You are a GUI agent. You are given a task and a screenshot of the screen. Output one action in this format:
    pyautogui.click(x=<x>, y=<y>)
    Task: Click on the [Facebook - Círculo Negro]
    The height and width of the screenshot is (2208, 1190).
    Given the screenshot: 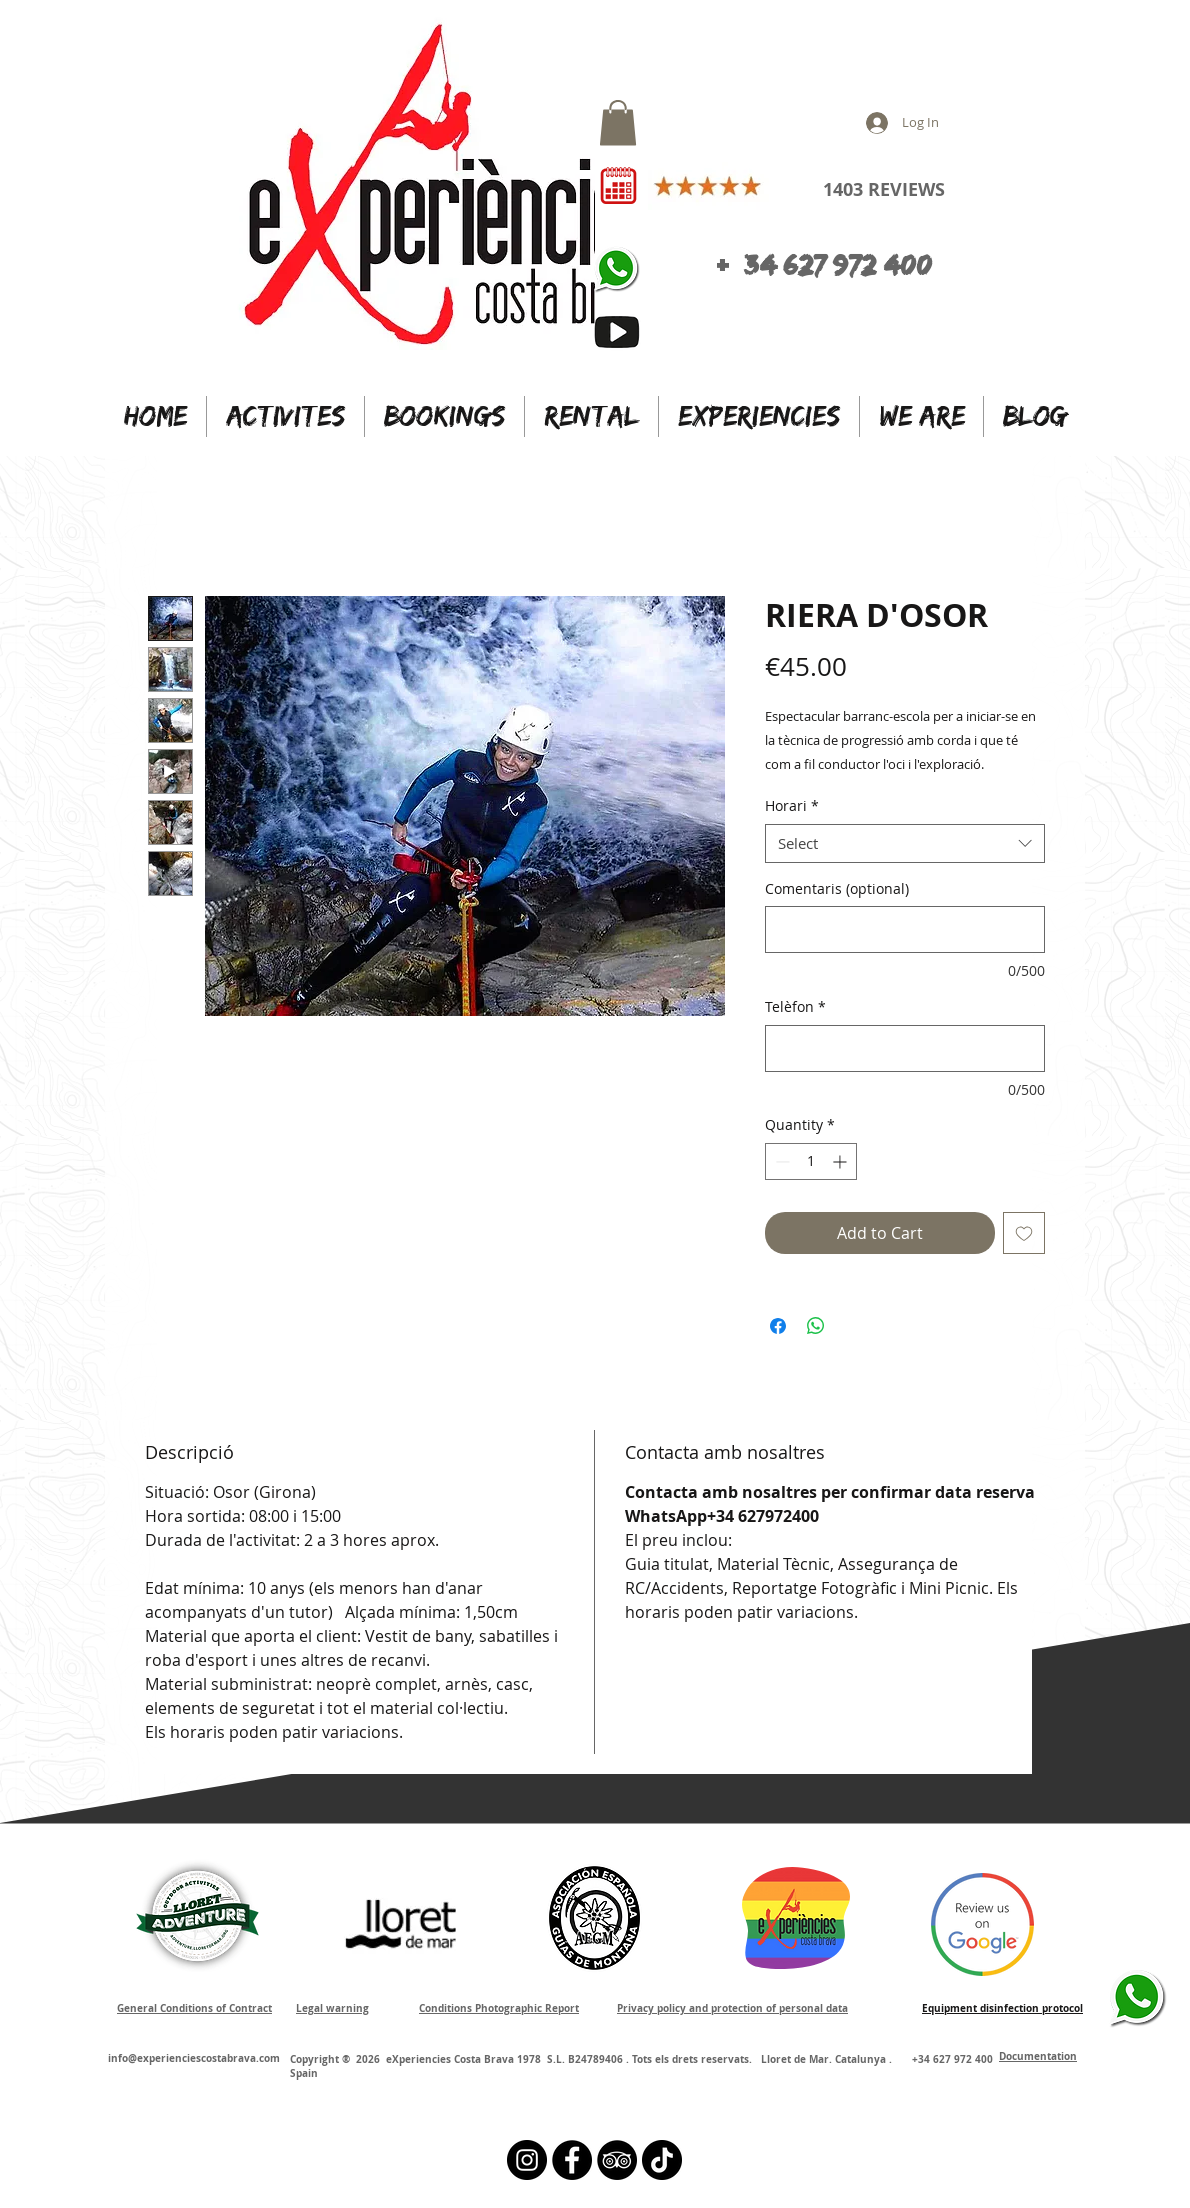 What is the action you would take?
    pyautogui.click(x=572, y=2160)
    